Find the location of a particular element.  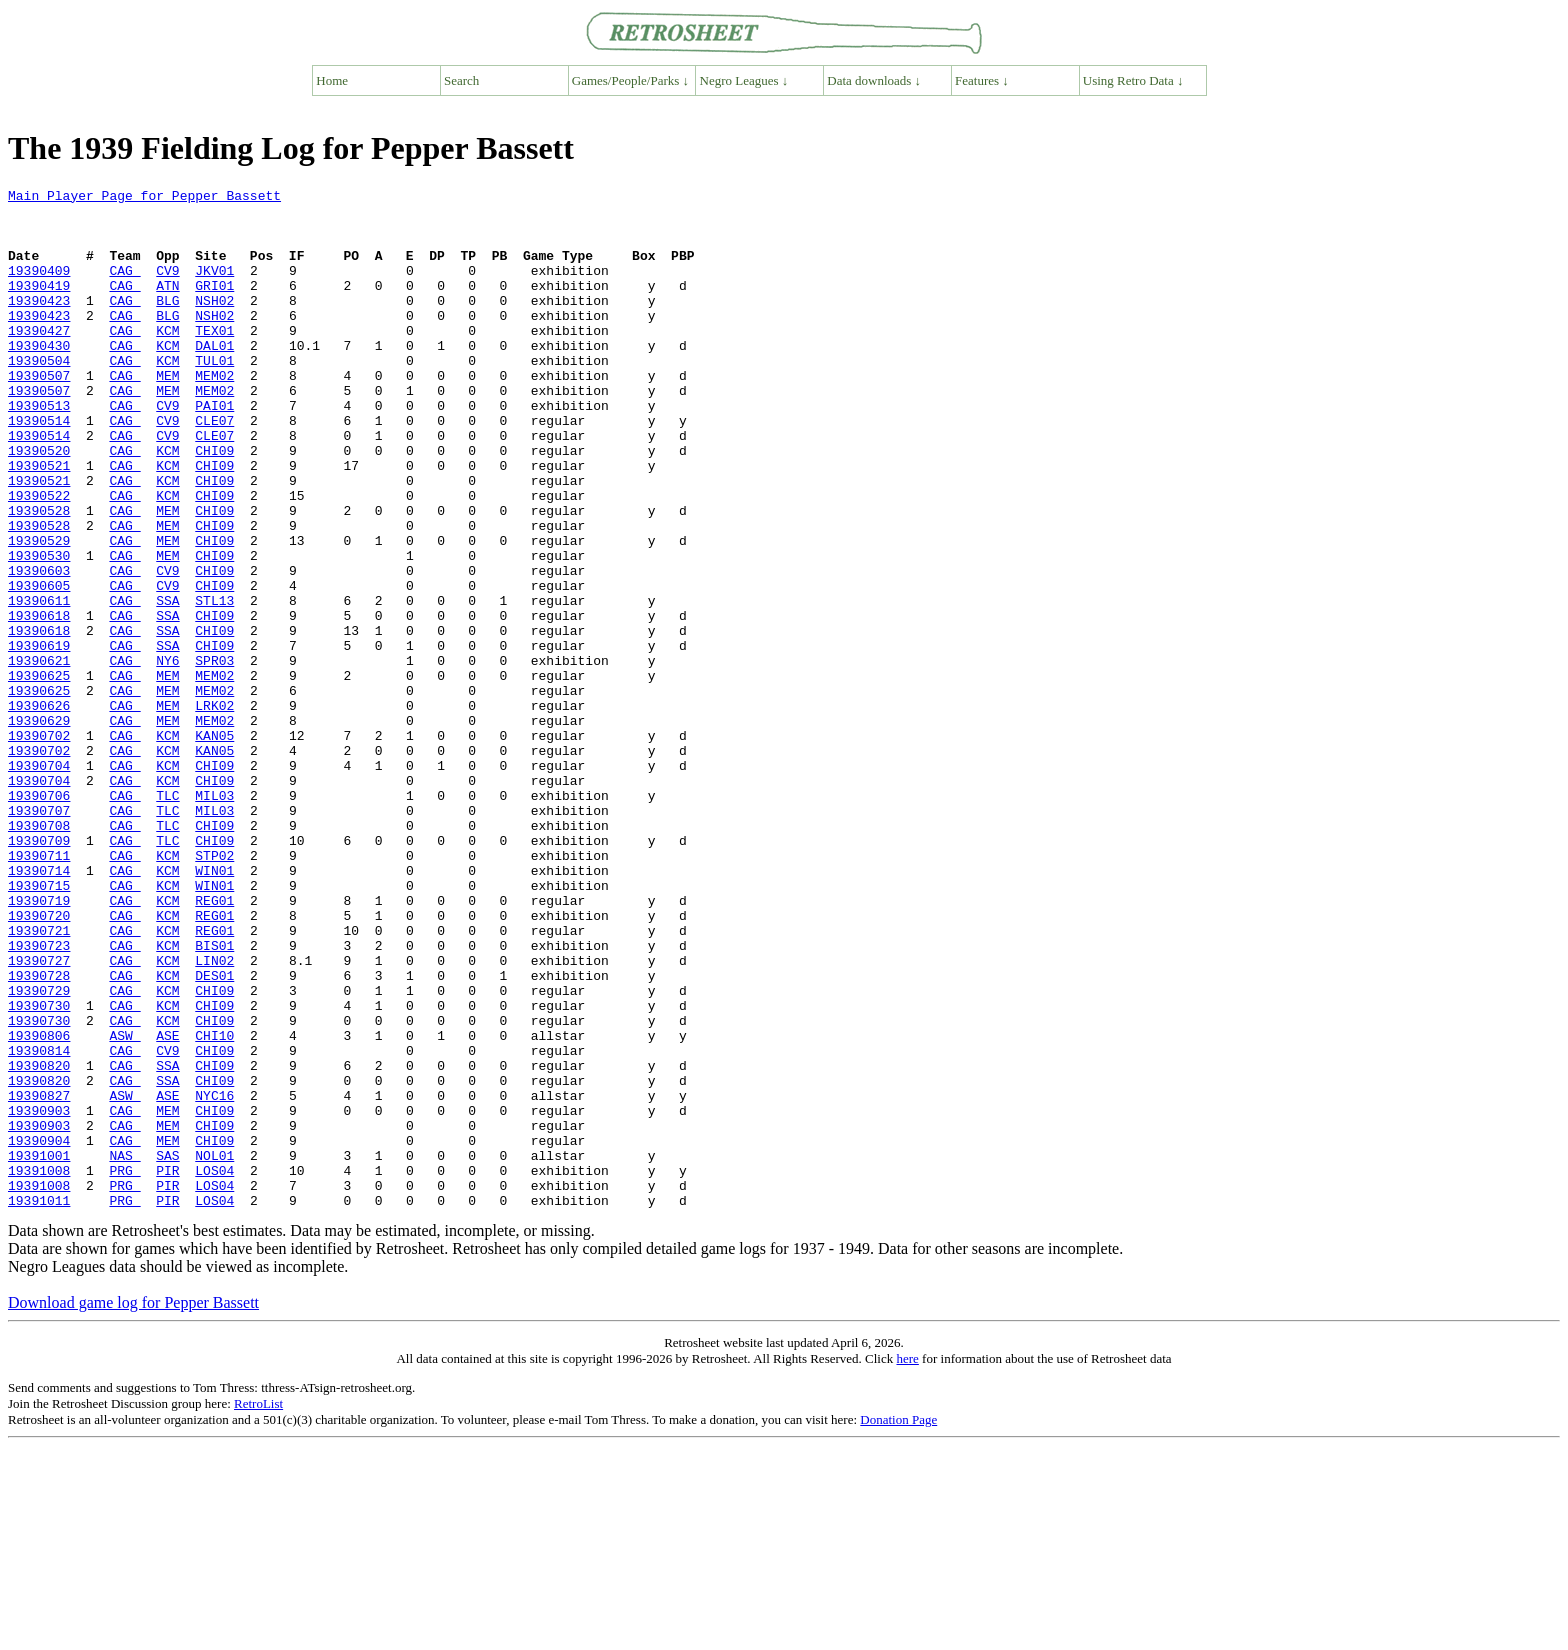

Main Player Page for Pepper Bassett is located at coordinates (144, 198).